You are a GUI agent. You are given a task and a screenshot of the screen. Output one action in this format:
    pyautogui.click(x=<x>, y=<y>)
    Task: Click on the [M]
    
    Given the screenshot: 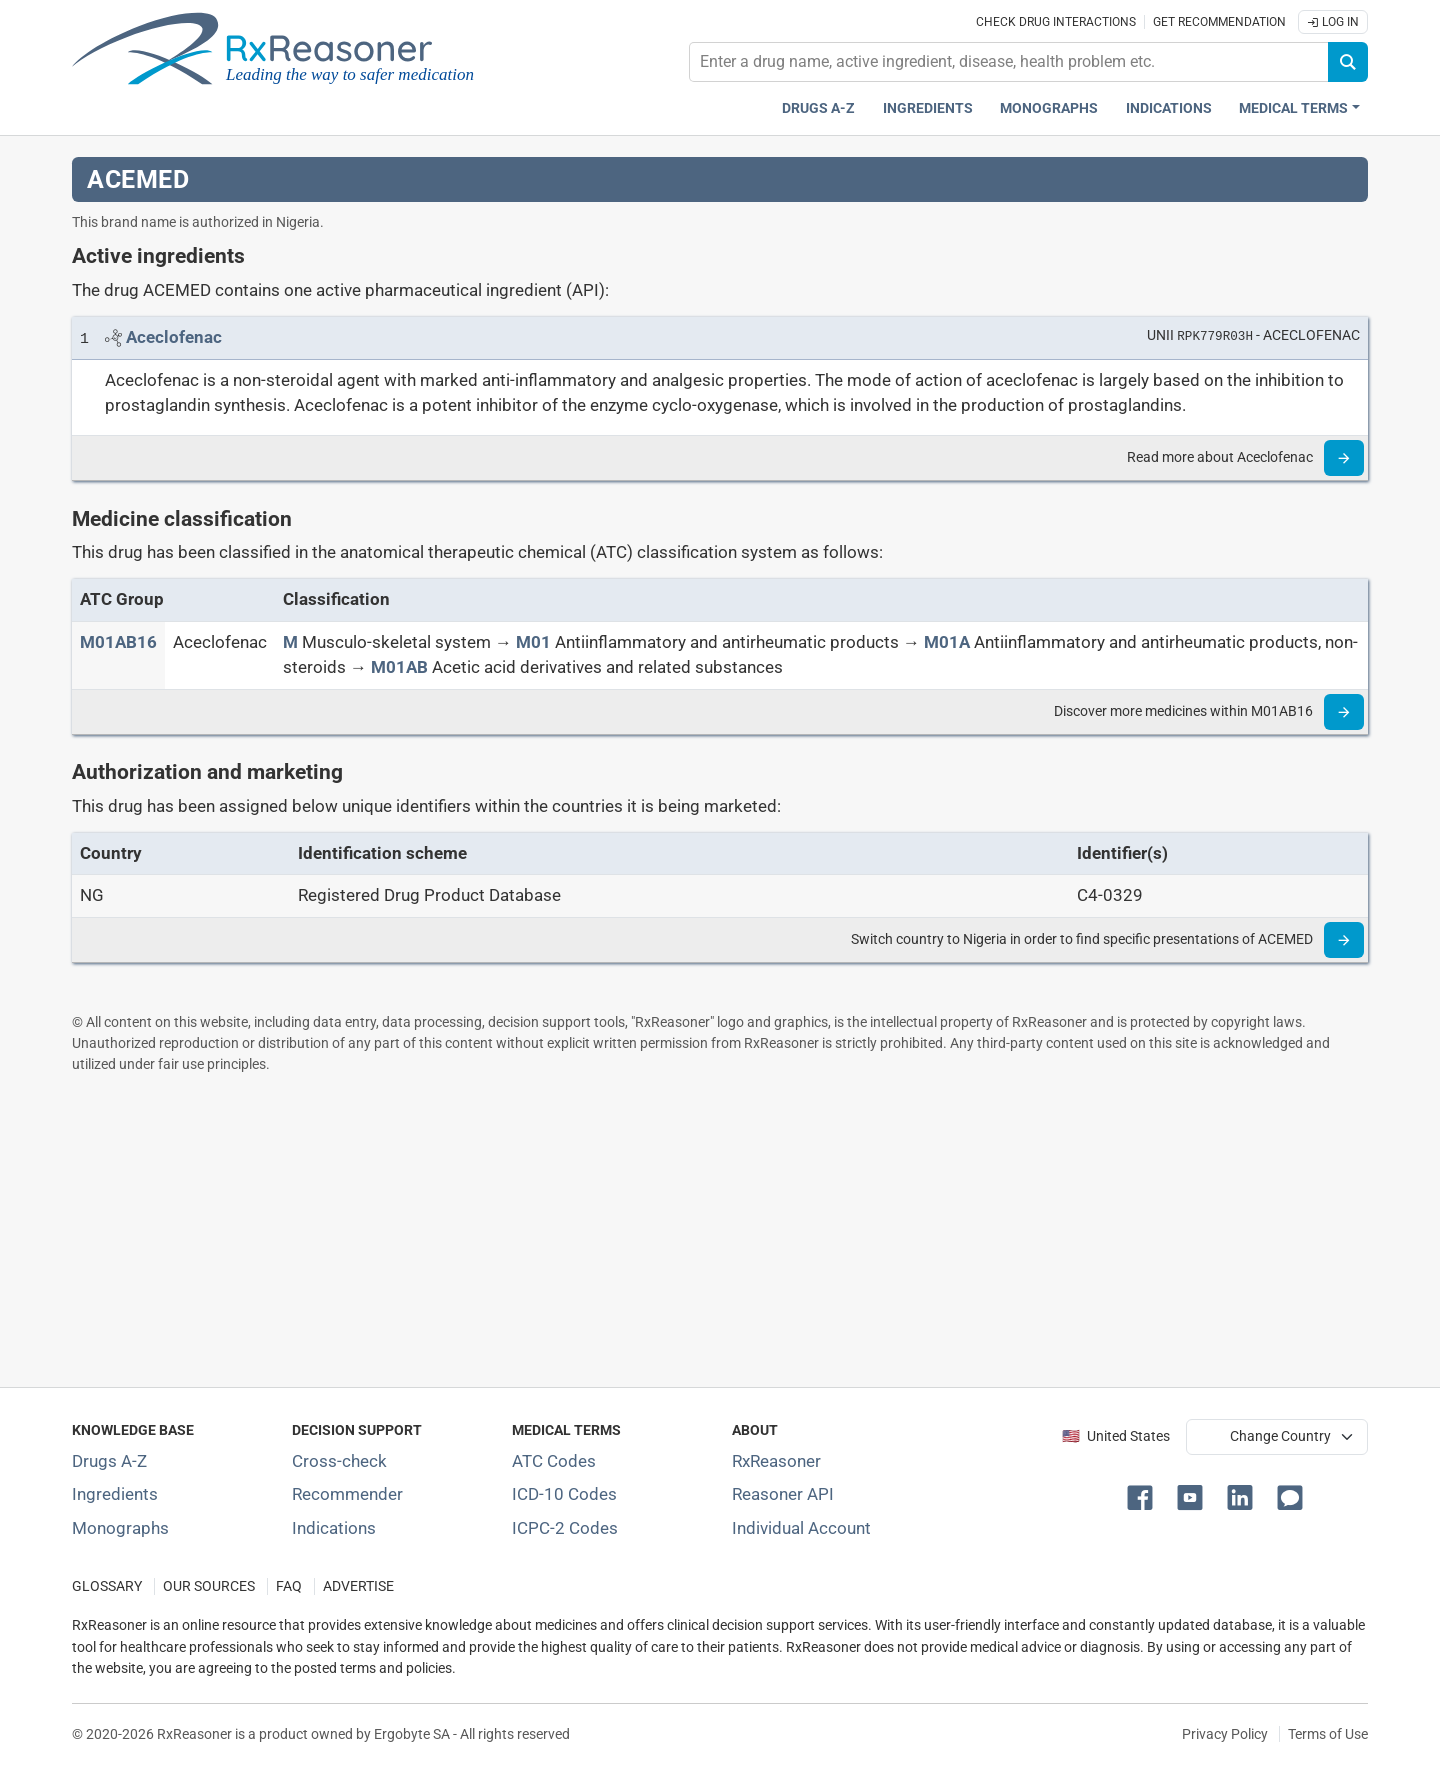 What is the action you would take?
    pyautogui.click(x=290, y=642)
    